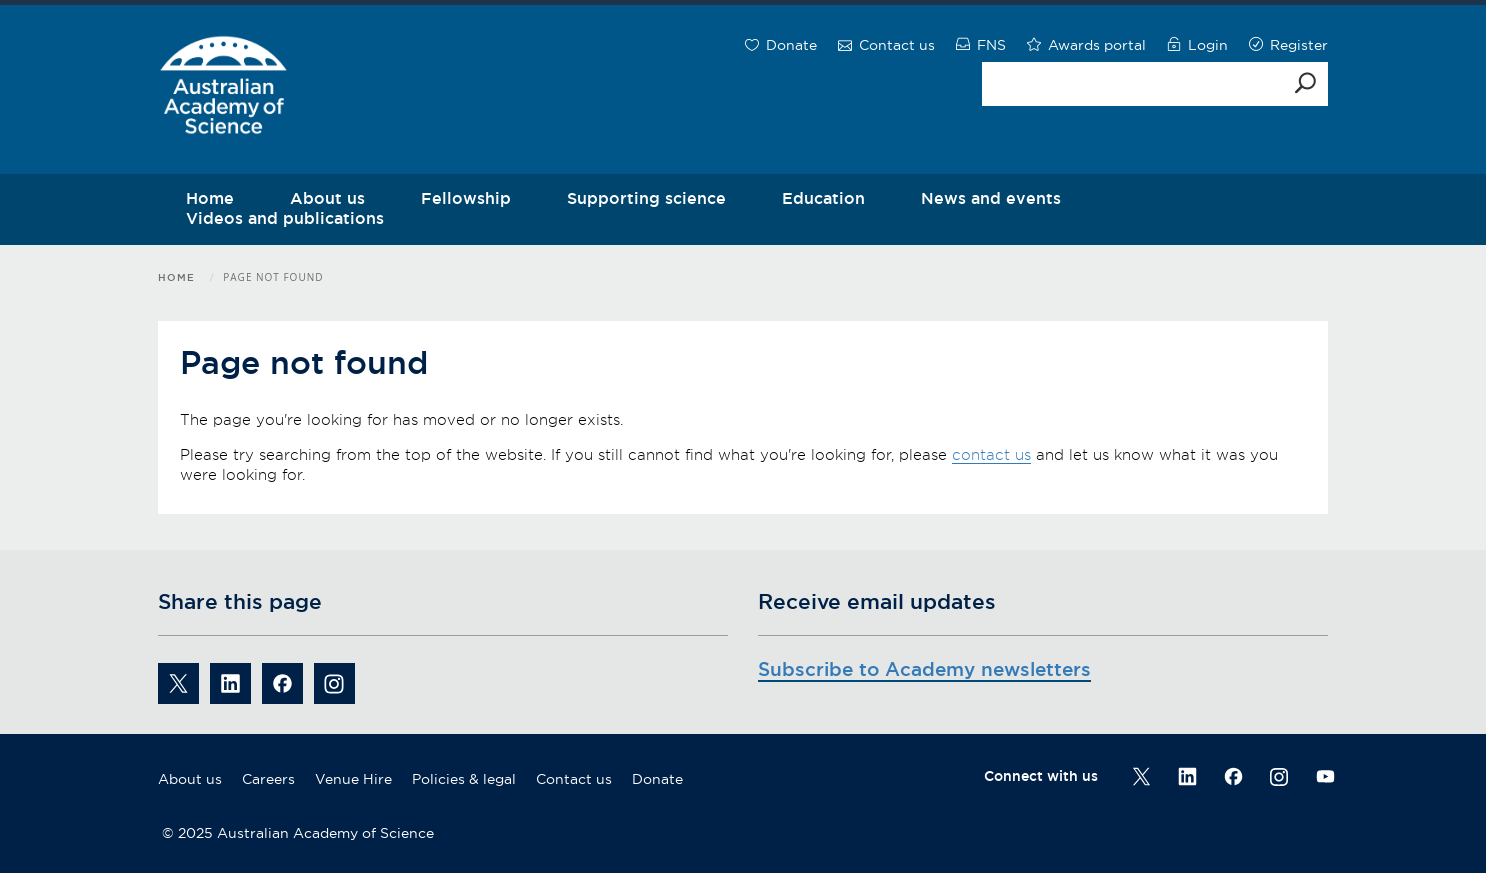  Describe the element at coordinates (176, 277) in the screenshot. I see `Home` at that location.